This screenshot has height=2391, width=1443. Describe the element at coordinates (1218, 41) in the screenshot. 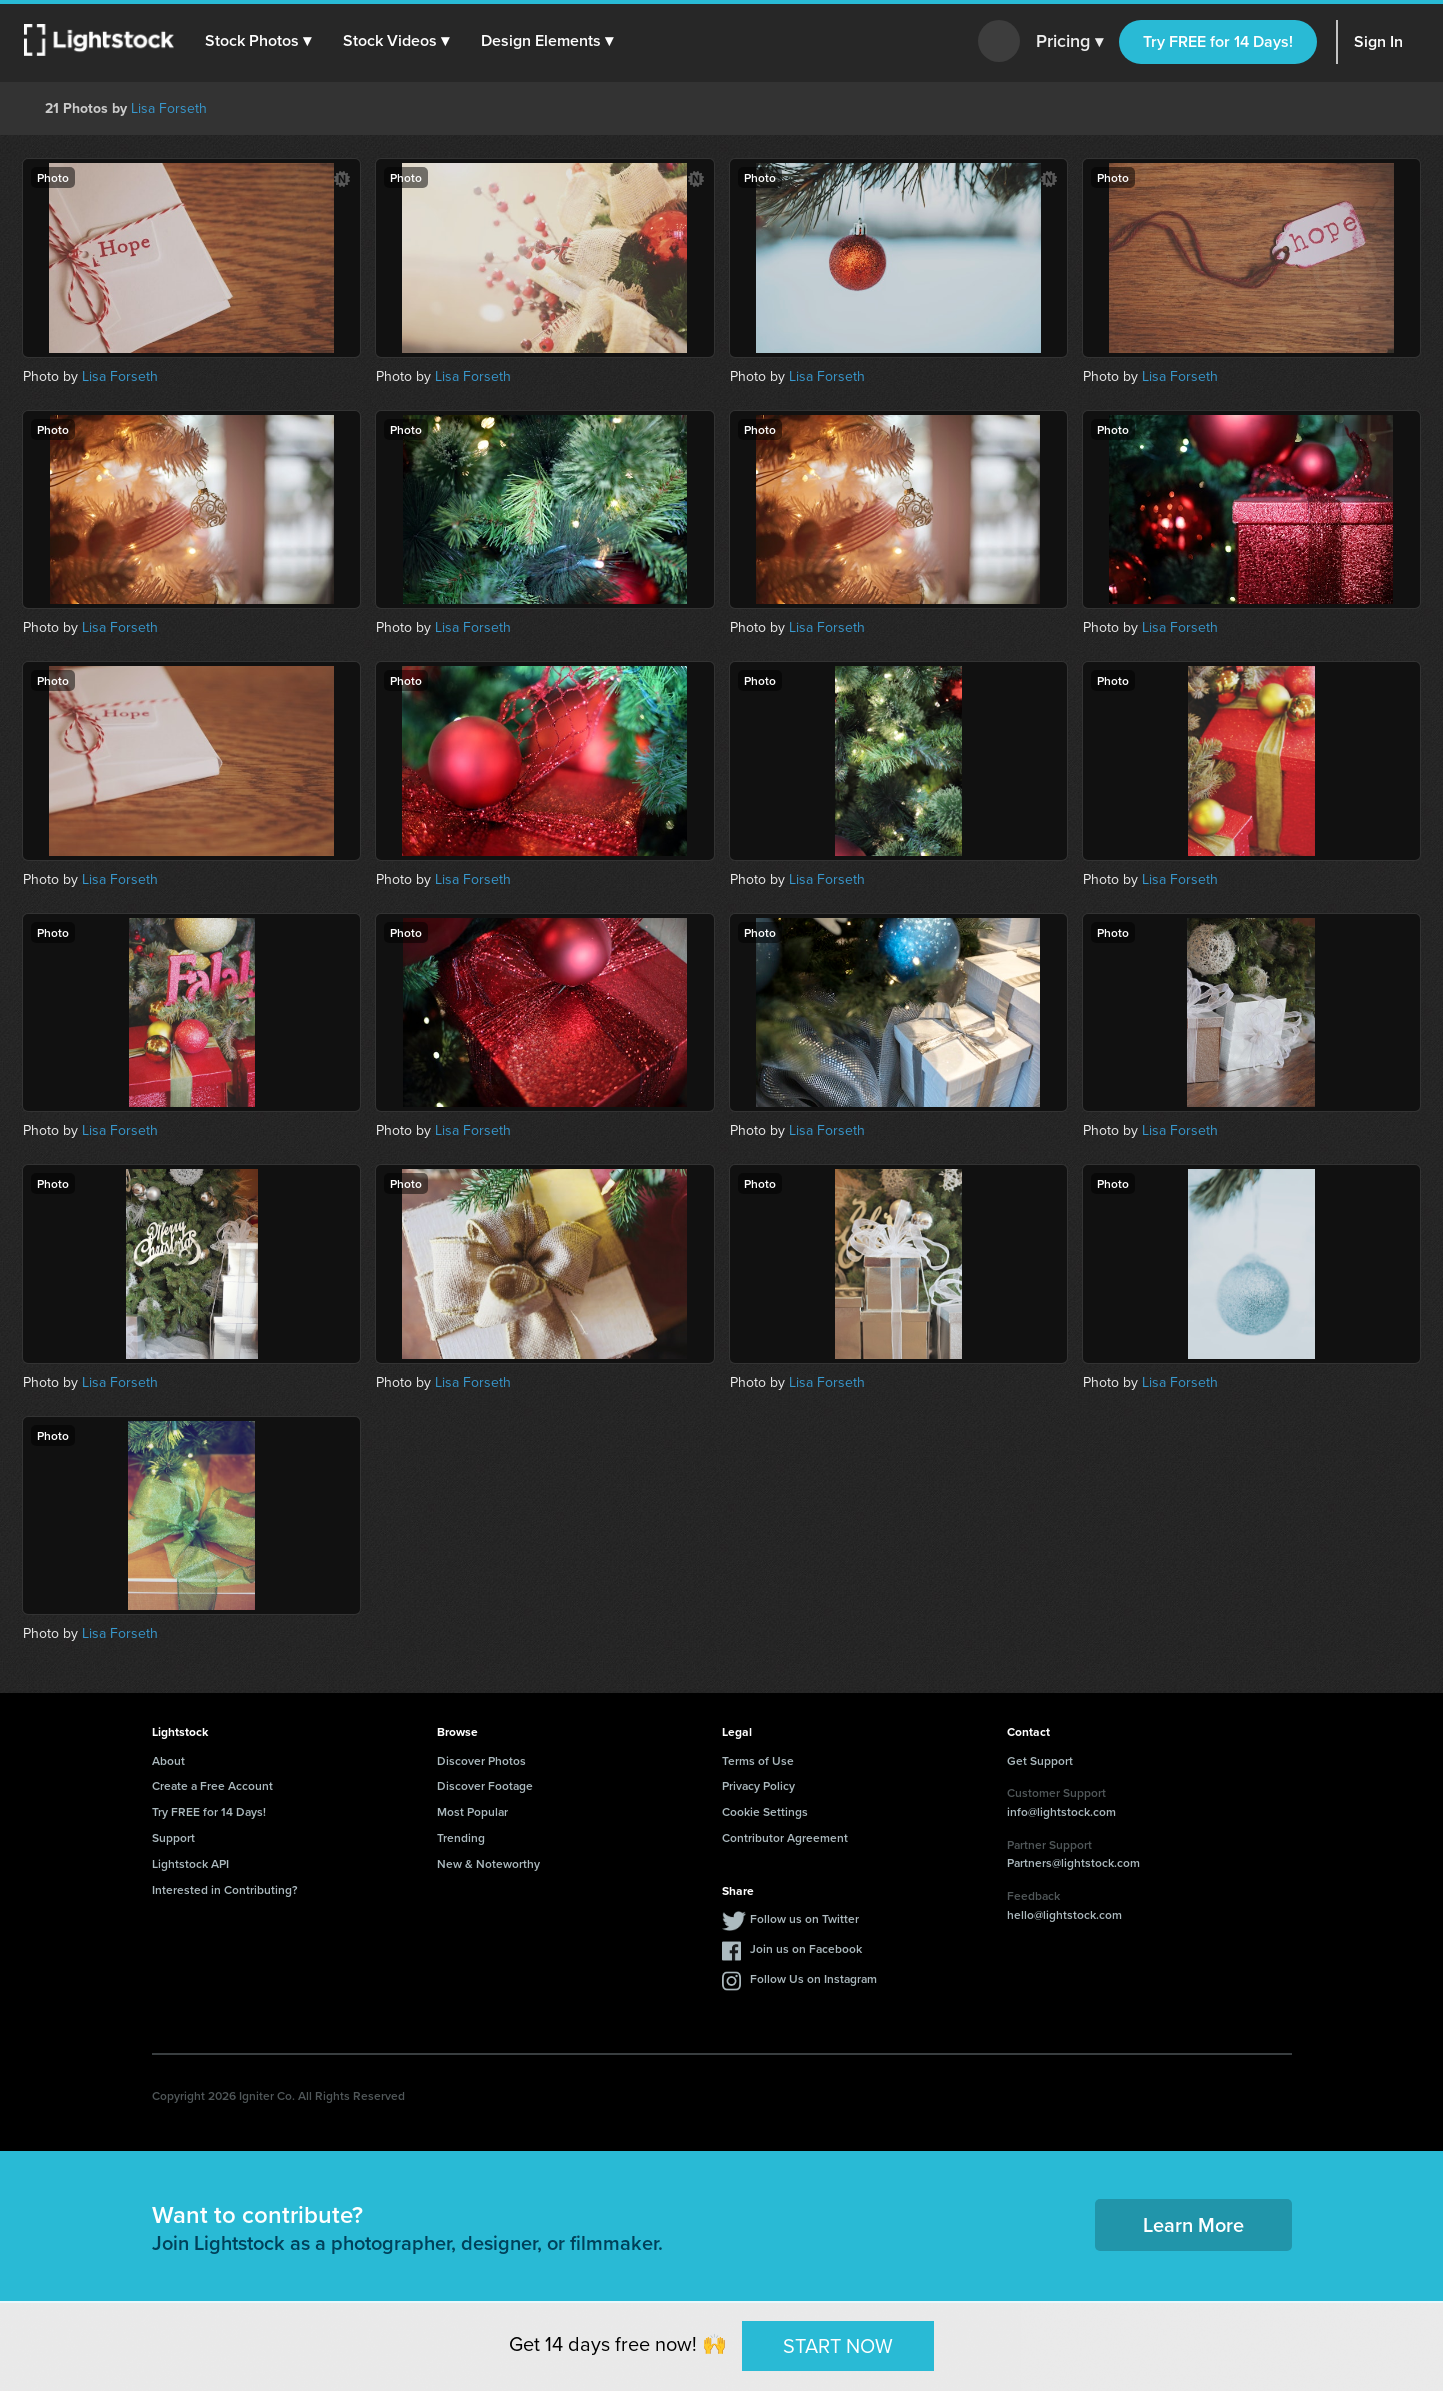

I see `Try FREE for 14 Days!` at that location.